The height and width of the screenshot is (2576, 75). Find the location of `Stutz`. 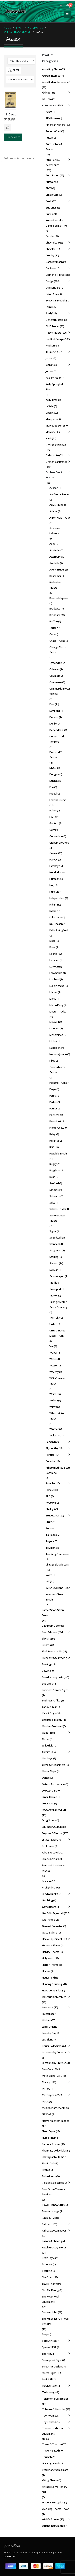

Stutz is located at coordinates (49, 1522).